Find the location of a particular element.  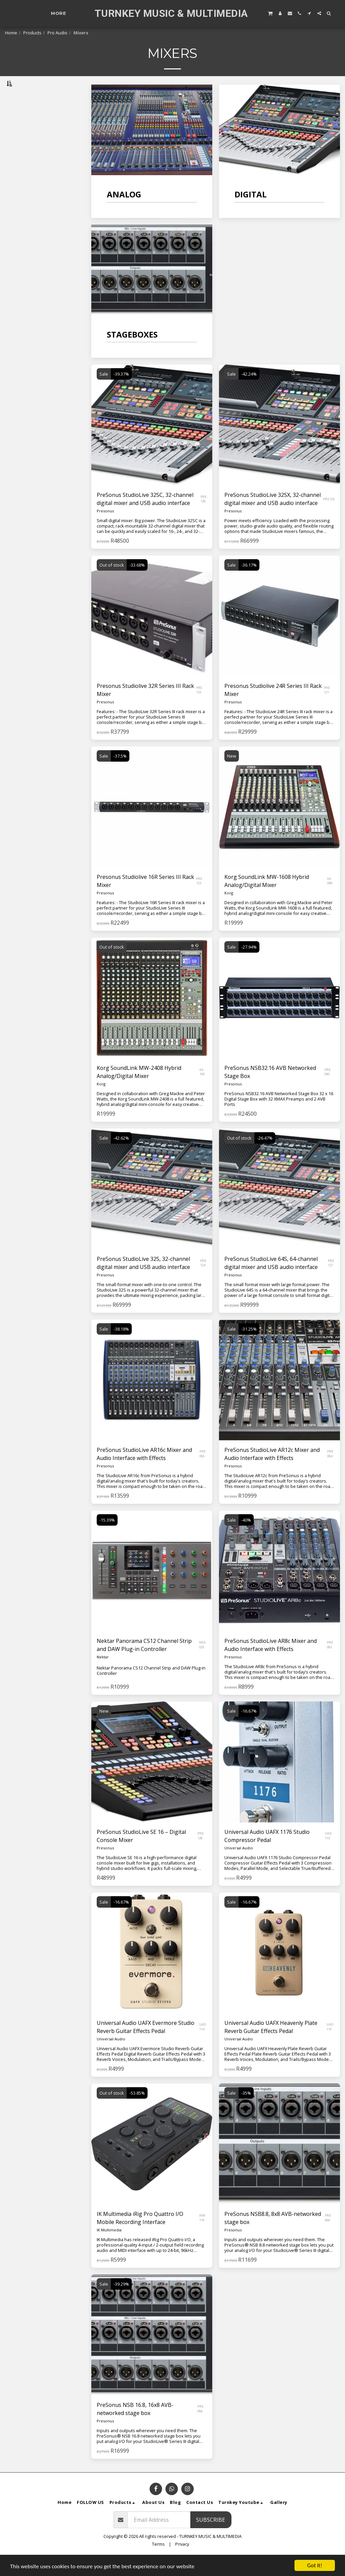

-26.47% is located at coordinates (265, 1155).